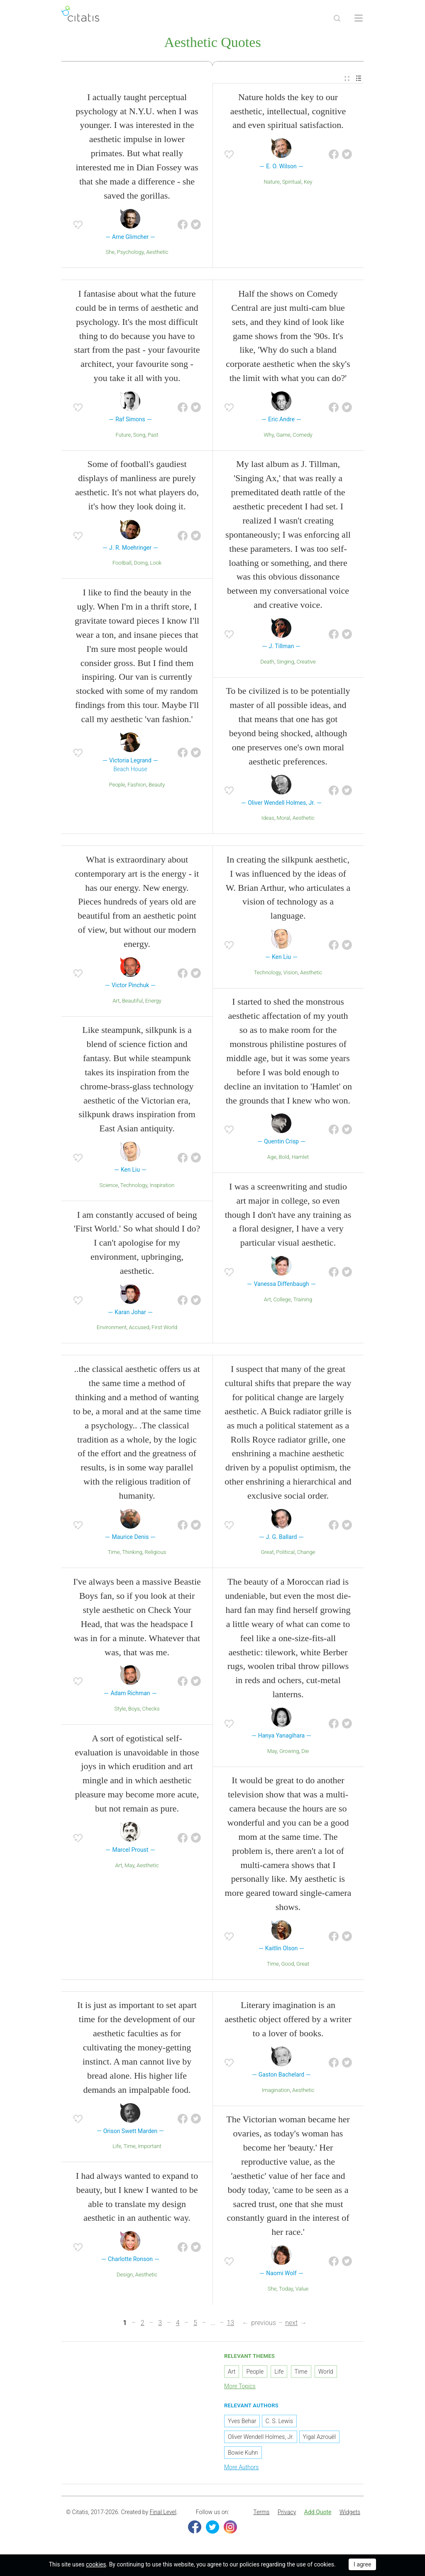 The width and height of the screenshot is (425, 2576). What do you see at coordinates (157, 785) in the screenshot?
I see `Beauty` at bounding box center [157, 785].